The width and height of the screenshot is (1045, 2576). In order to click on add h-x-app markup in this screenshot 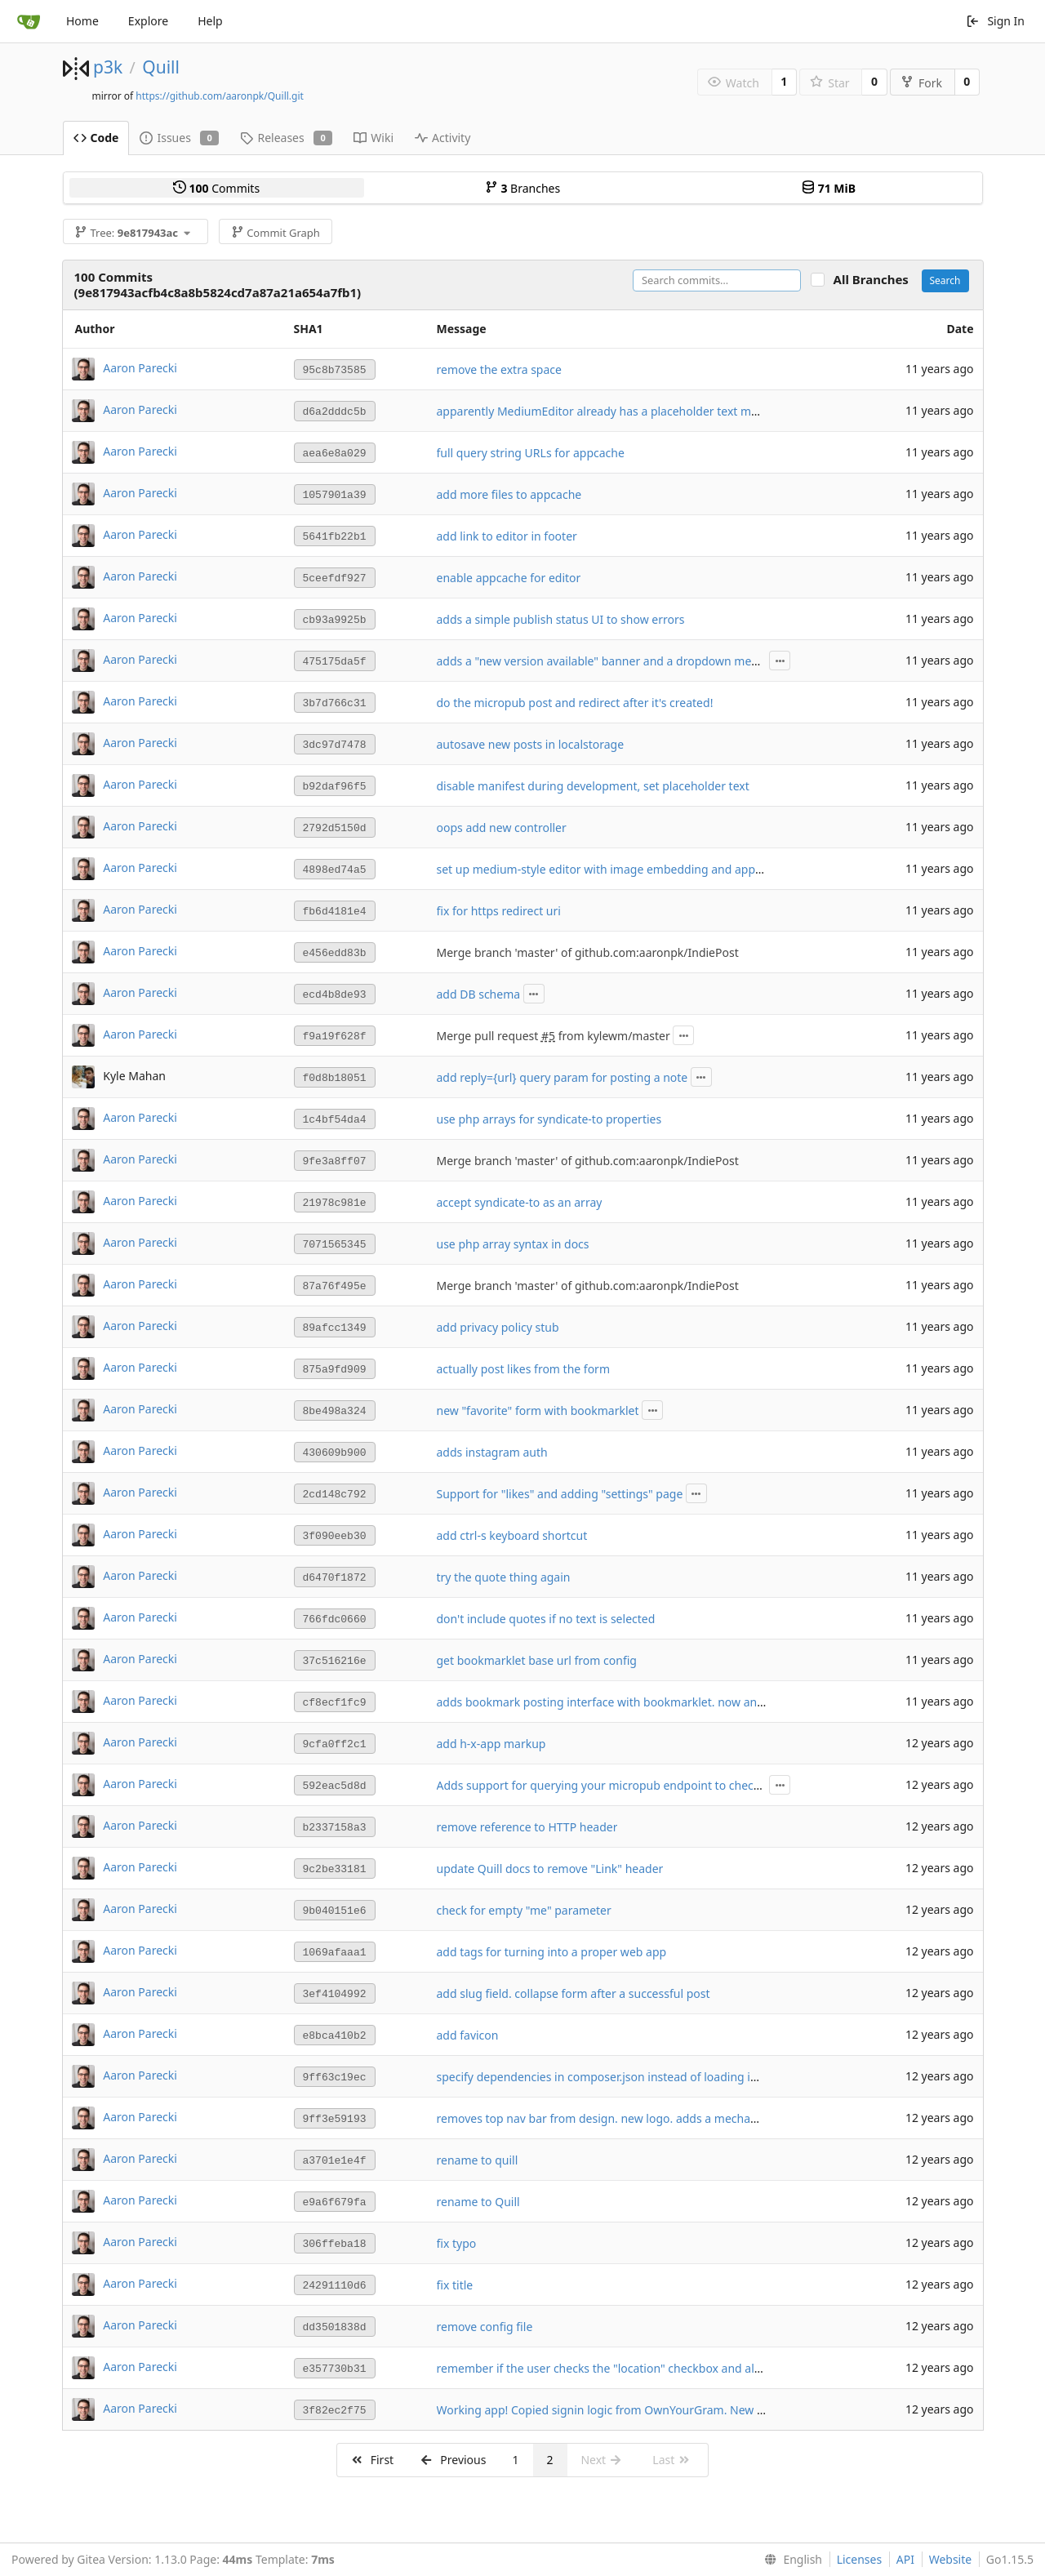, I will do `click(491, 1743)`.